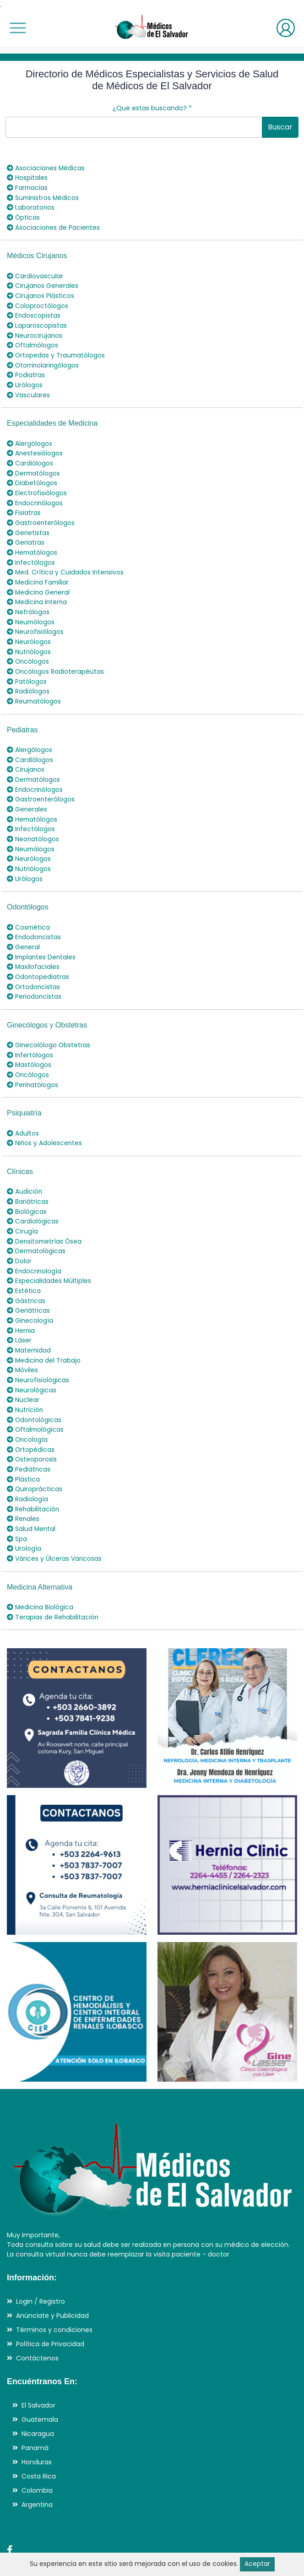 The image size is (304, 2576). Describe the element at coordinates (31, 1418) in the screenshot. I see `Ortopédicas` at that location.